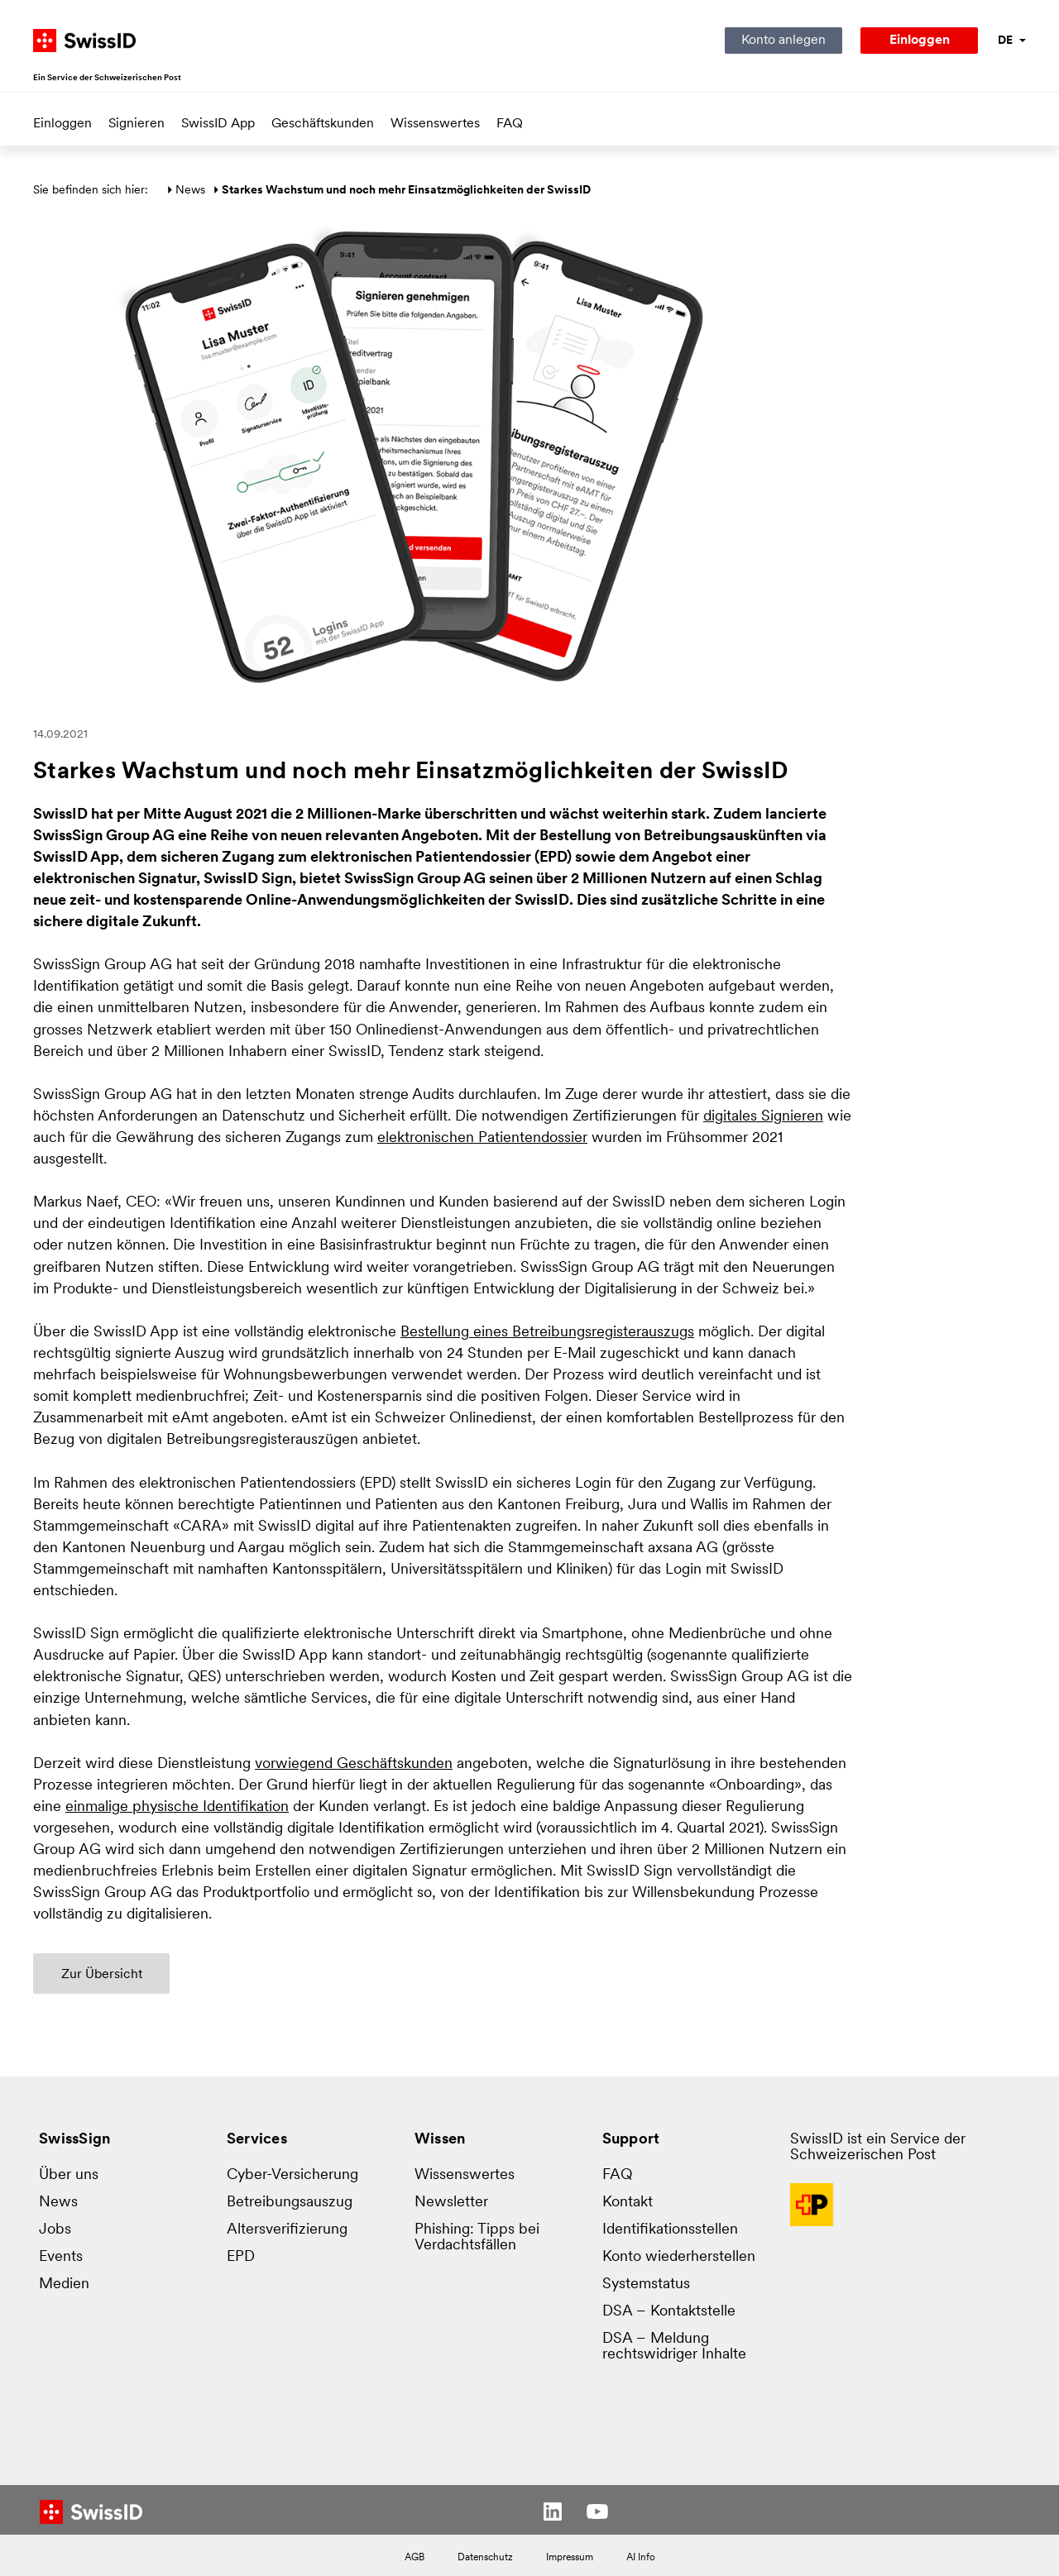  What do you see at coordinates (218, 124) in the screenshot?
I see `SwissID App` at bounding box center [218, 124].